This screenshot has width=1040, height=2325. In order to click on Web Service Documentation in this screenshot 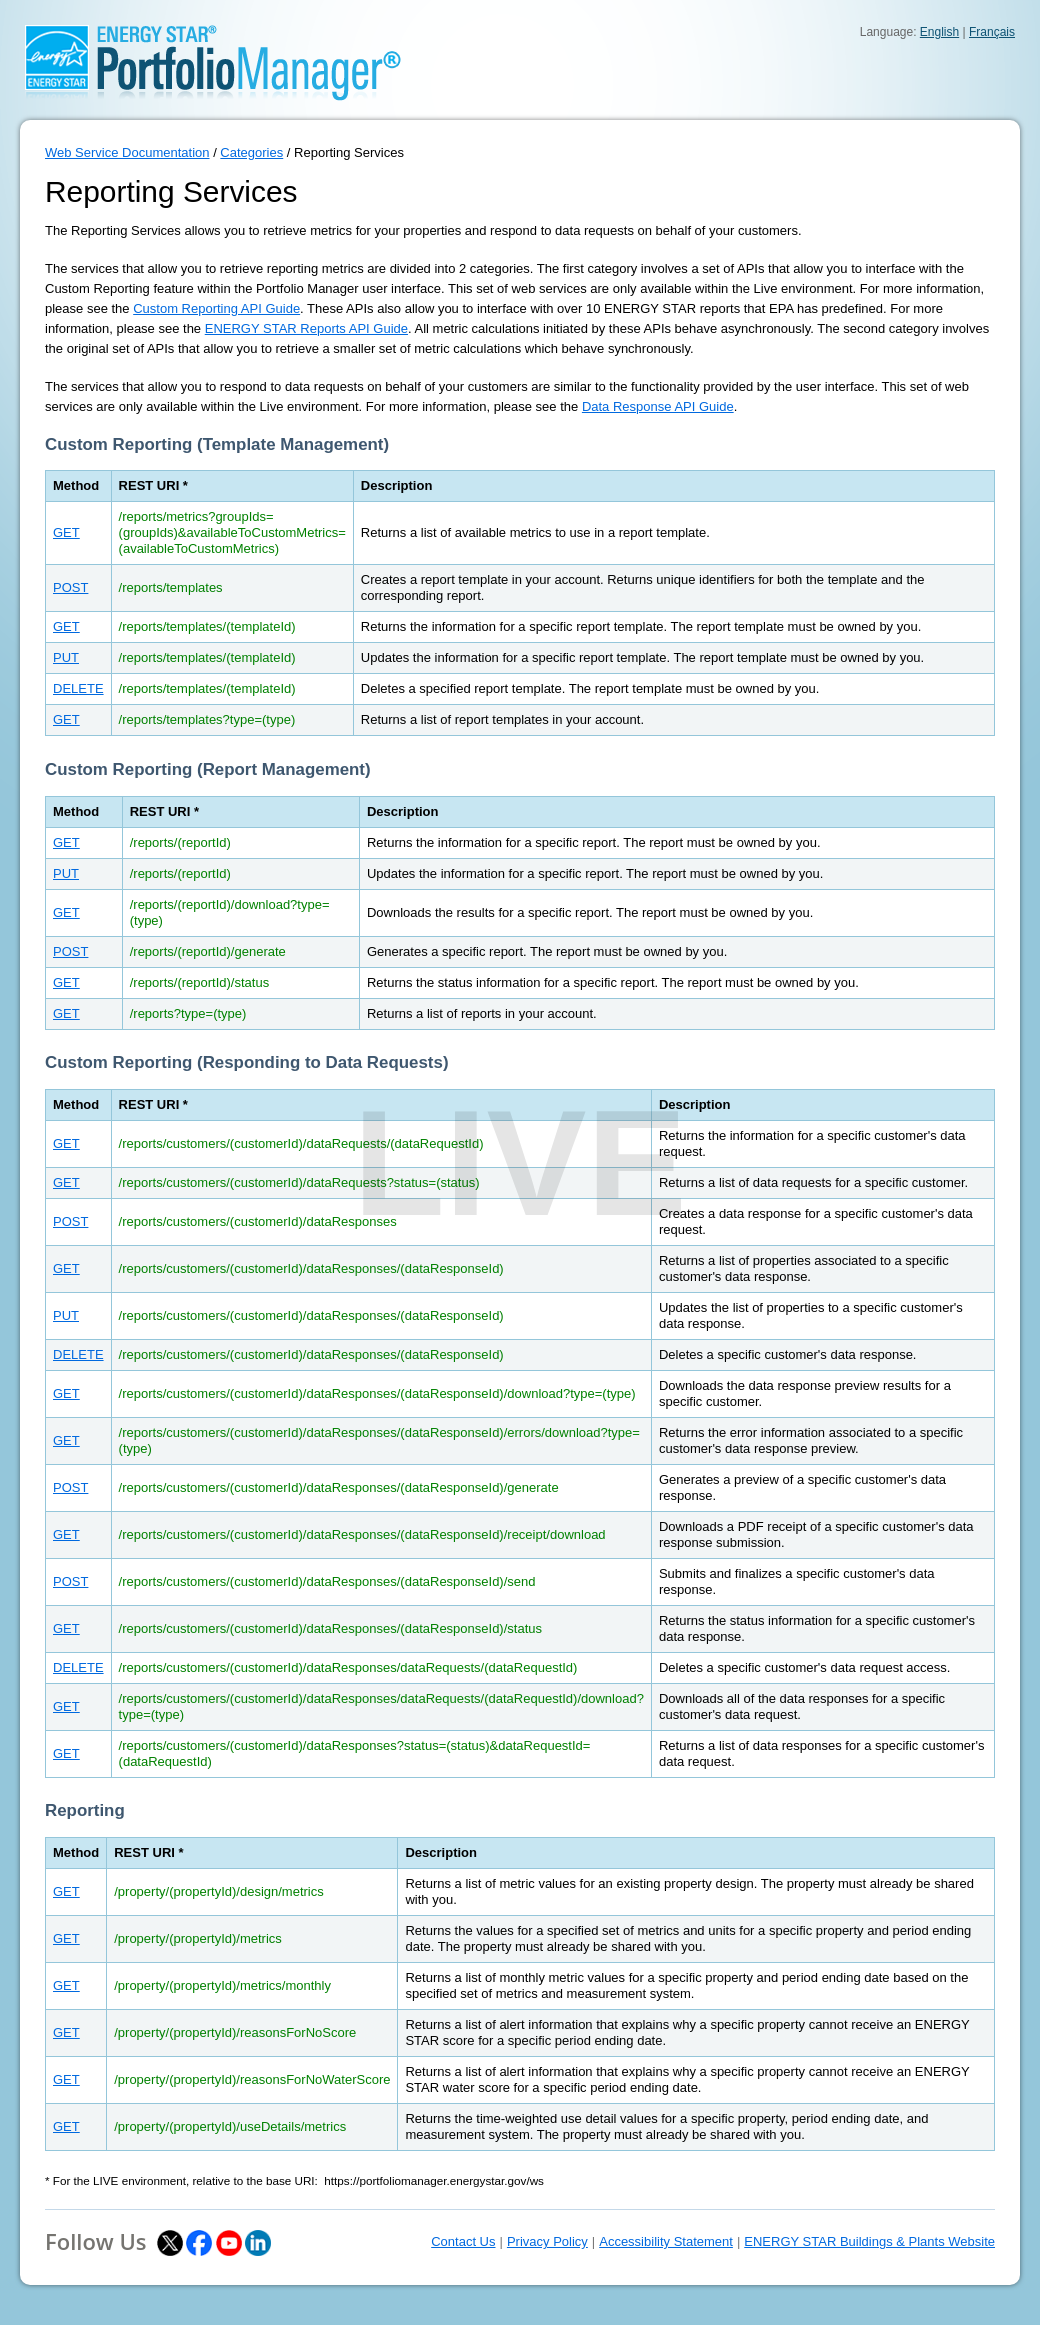, I will do `click(127, 152)`.